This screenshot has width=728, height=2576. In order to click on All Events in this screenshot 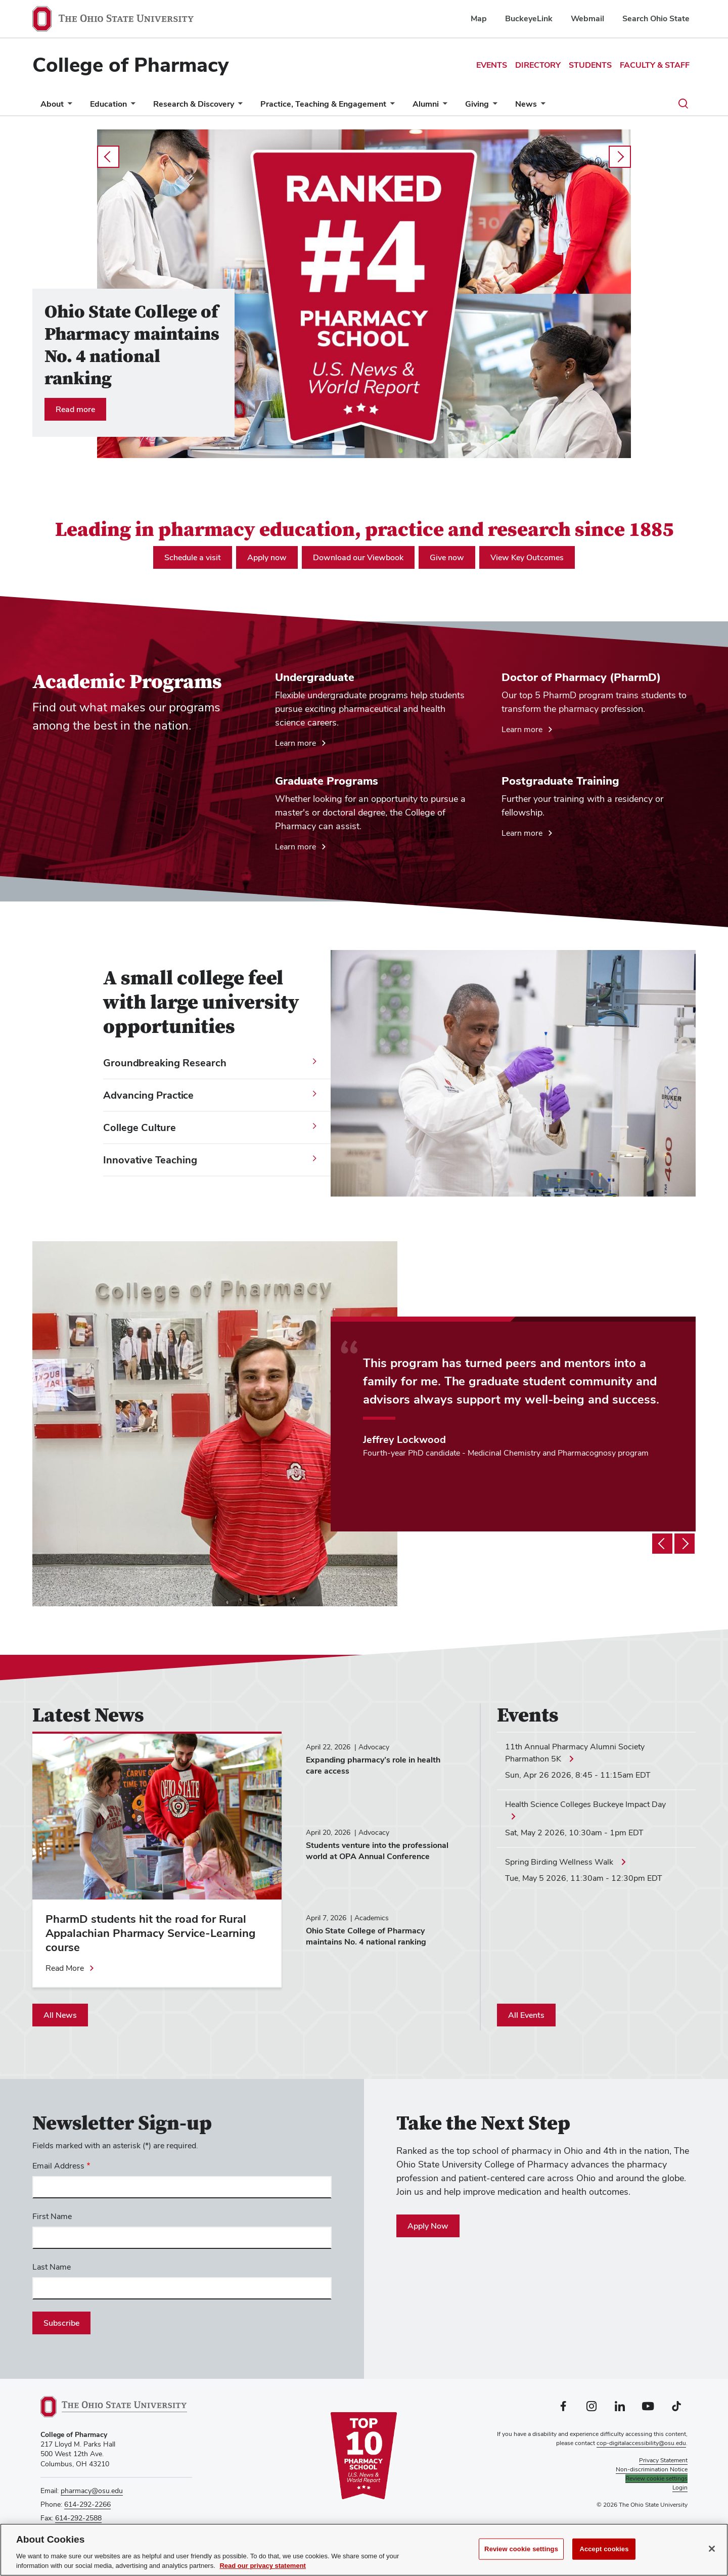, I will do `click(526, 2015)`.